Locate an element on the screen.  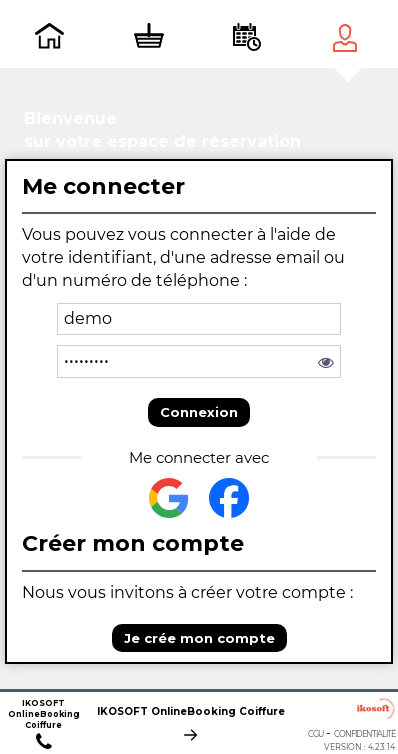
CGU is located at coordinates (315, 734).